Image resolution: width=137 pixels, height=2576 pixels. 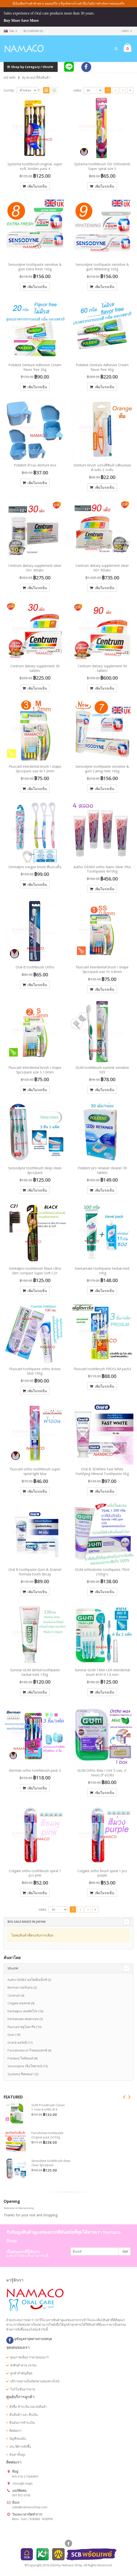 What do you see at coordinates (34, 367) in the screenshot?
I see `Polident Denture Adhesive Cream flavor free 20g` at bounding box center [34, 367].